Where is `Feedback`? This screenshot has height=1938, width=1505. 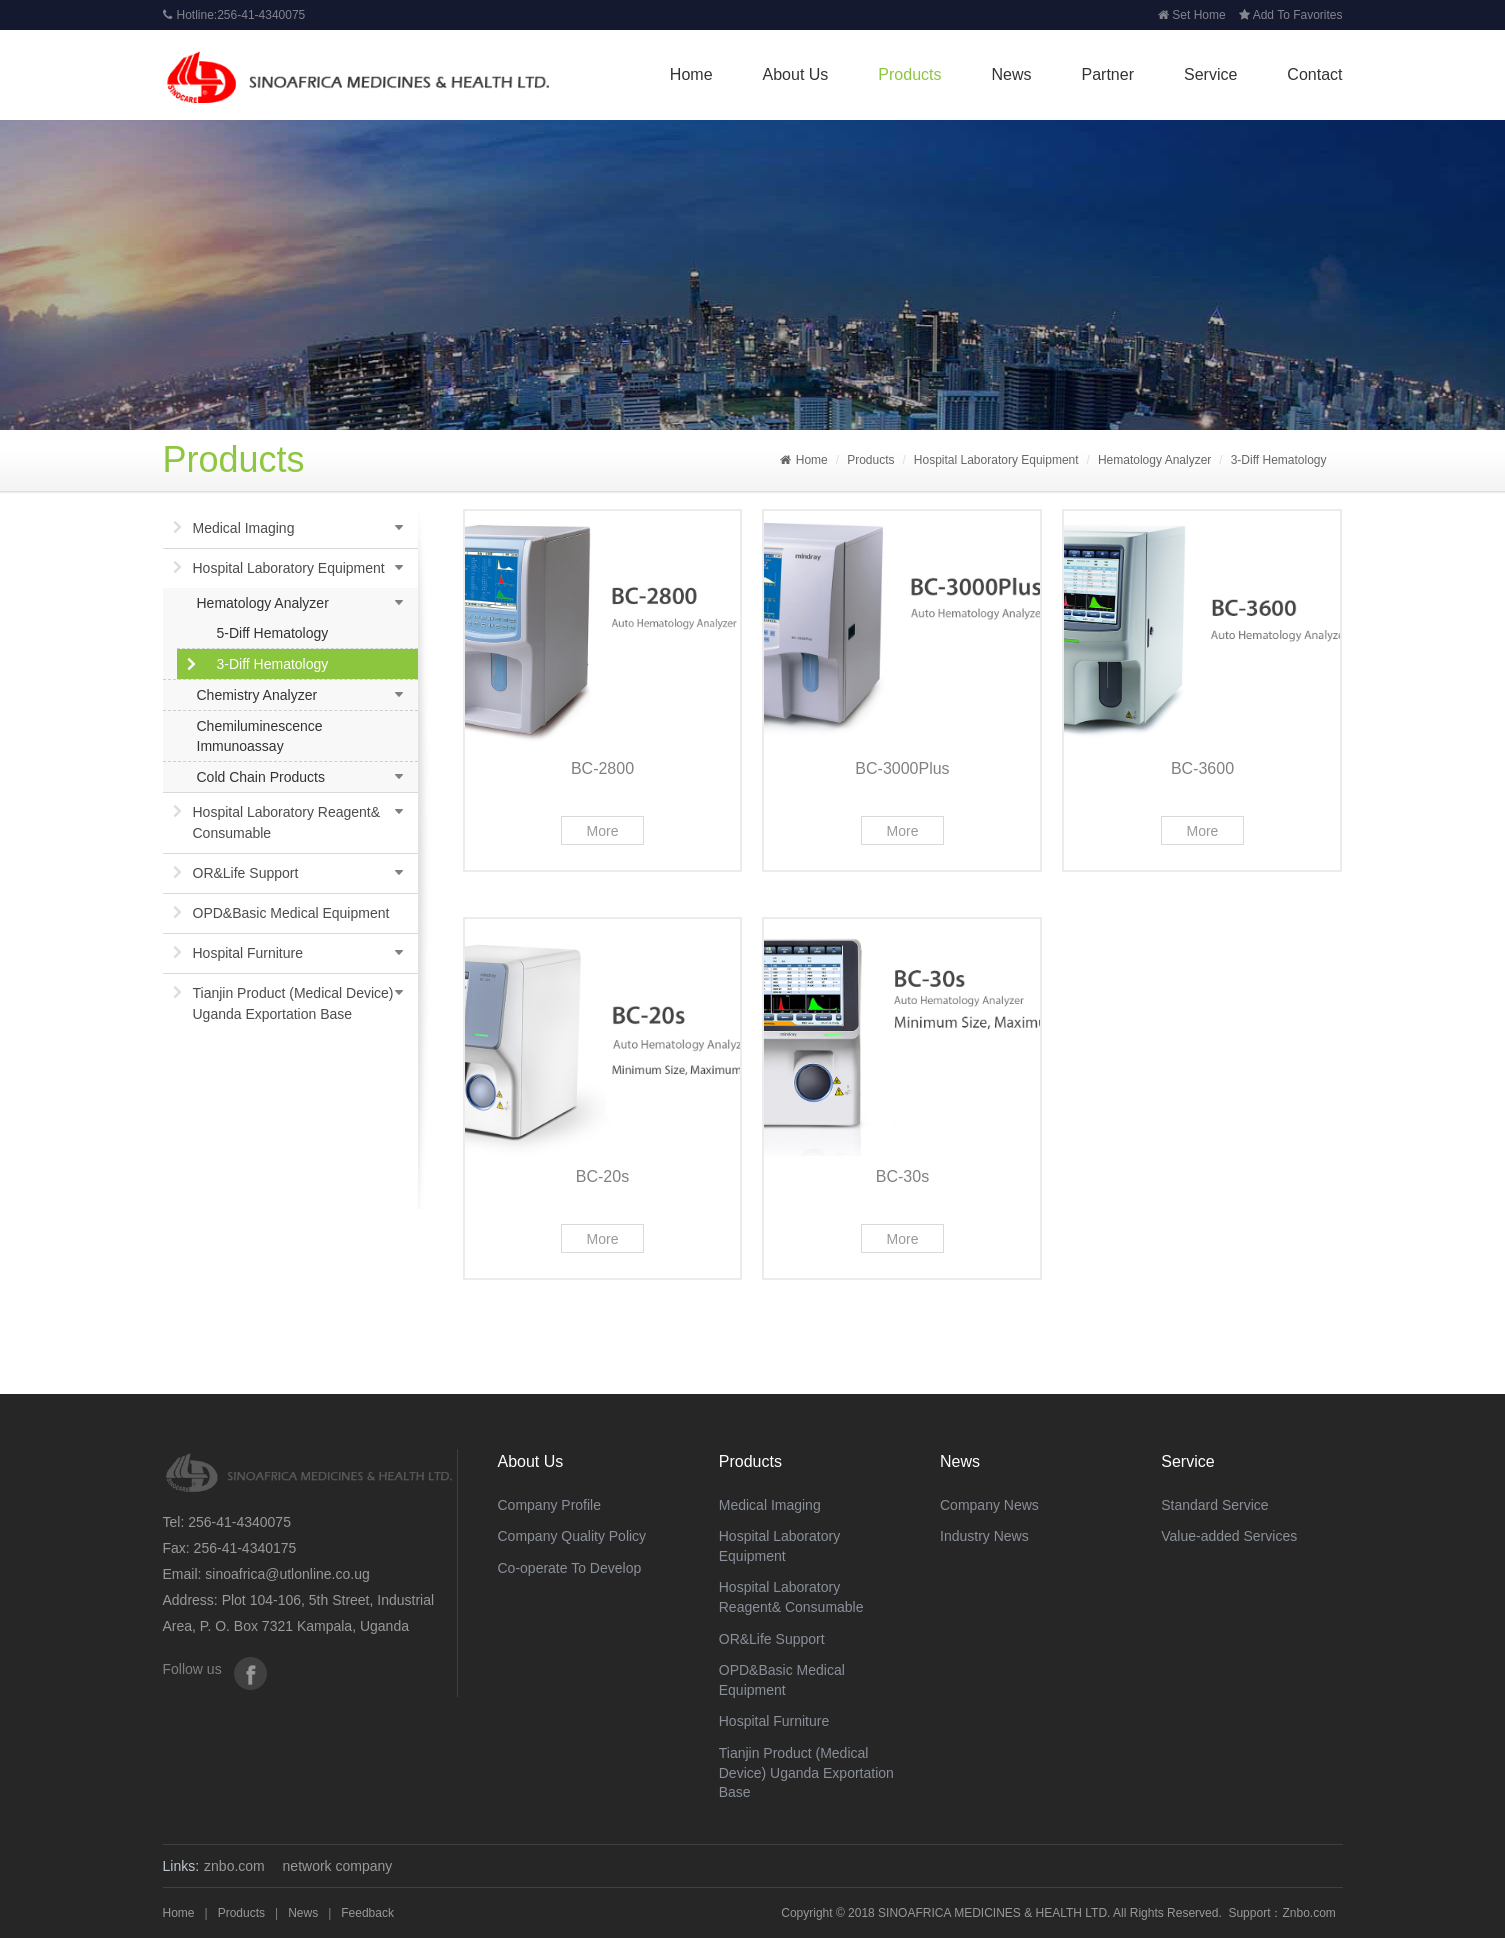
Feedback is located at coordinates (367, 1913).